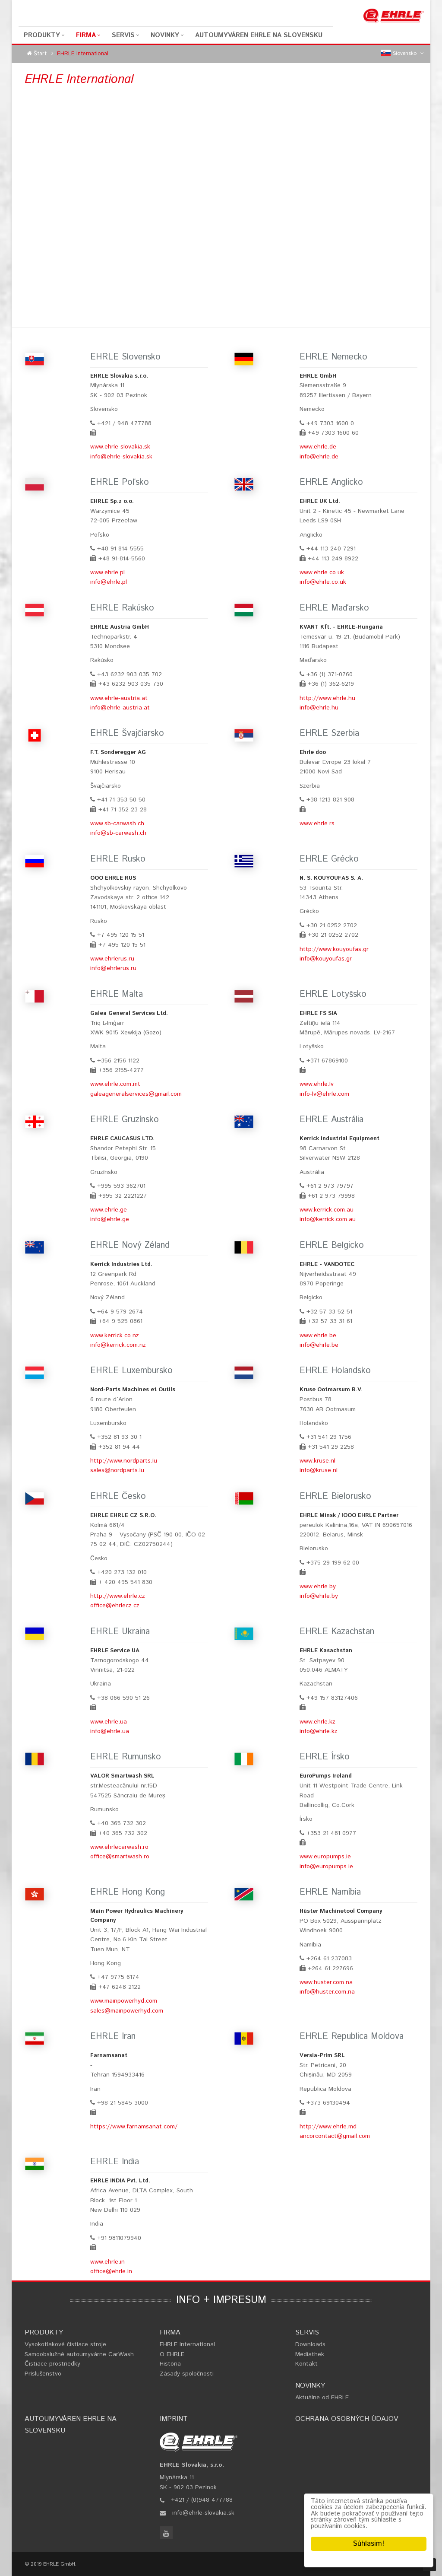  What do you see at coordinates (79, 2354) in the screenshot?
I see `Samoobslužné autoumyvárne CarWash` at bounding box center [79, 2354].